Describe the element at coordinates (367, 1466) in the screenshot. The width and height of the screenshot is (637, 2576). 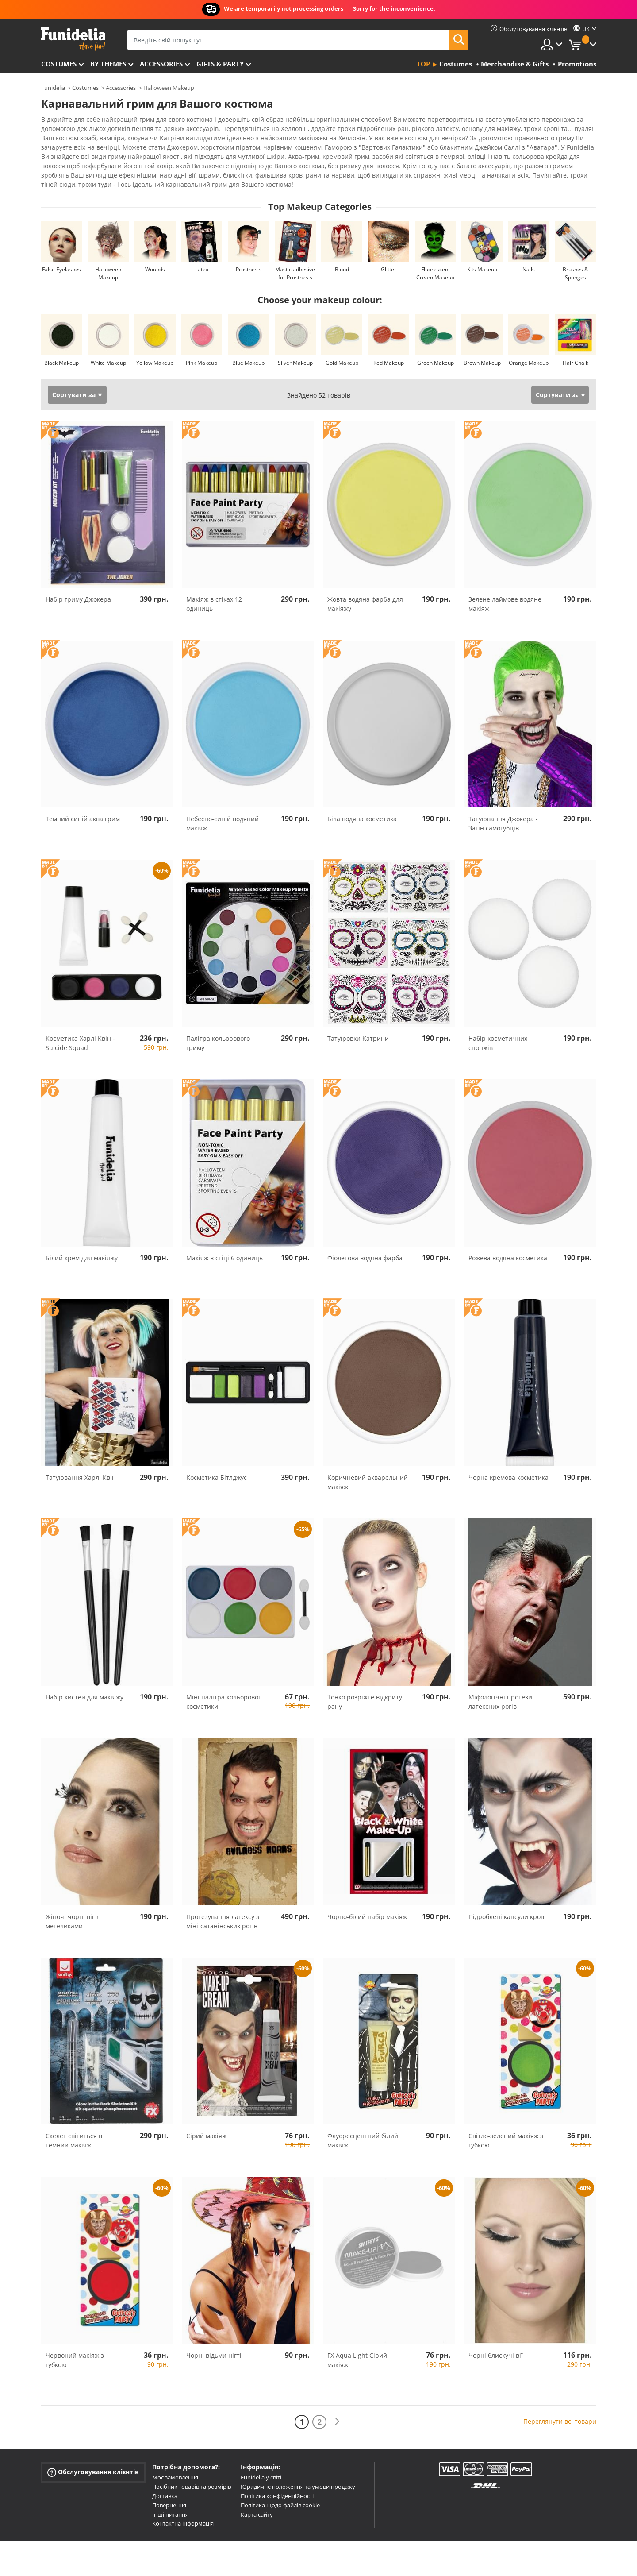
I see `Коричневий акварельний макіяж` at that location.